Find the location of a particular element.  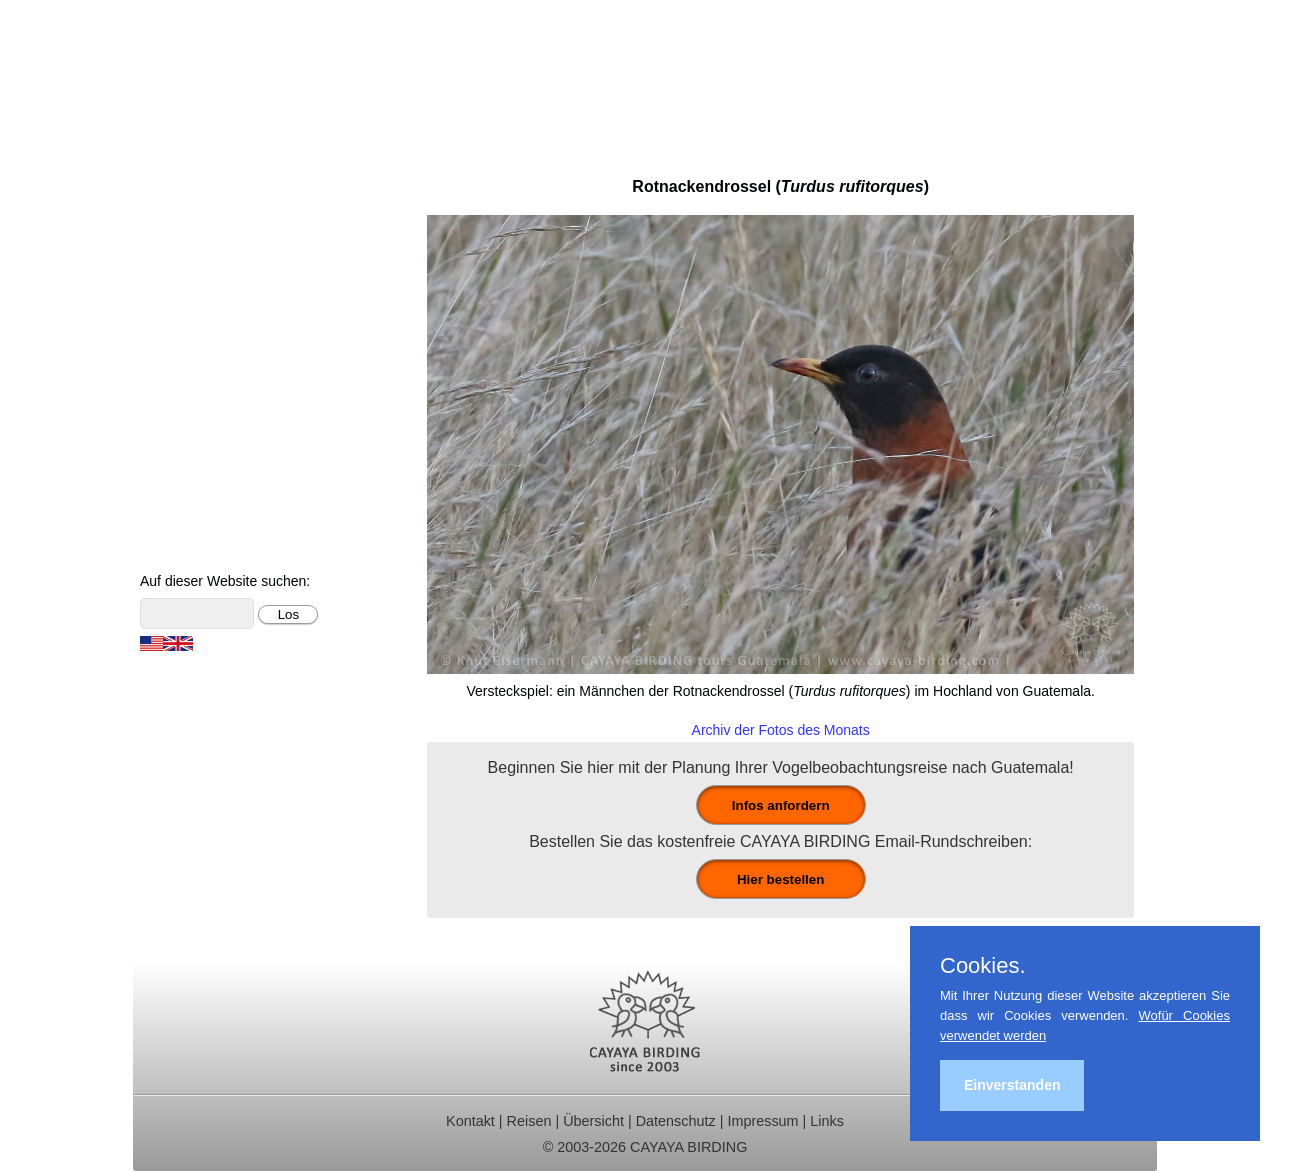

Artenliste is located at coordinates (180, 438).